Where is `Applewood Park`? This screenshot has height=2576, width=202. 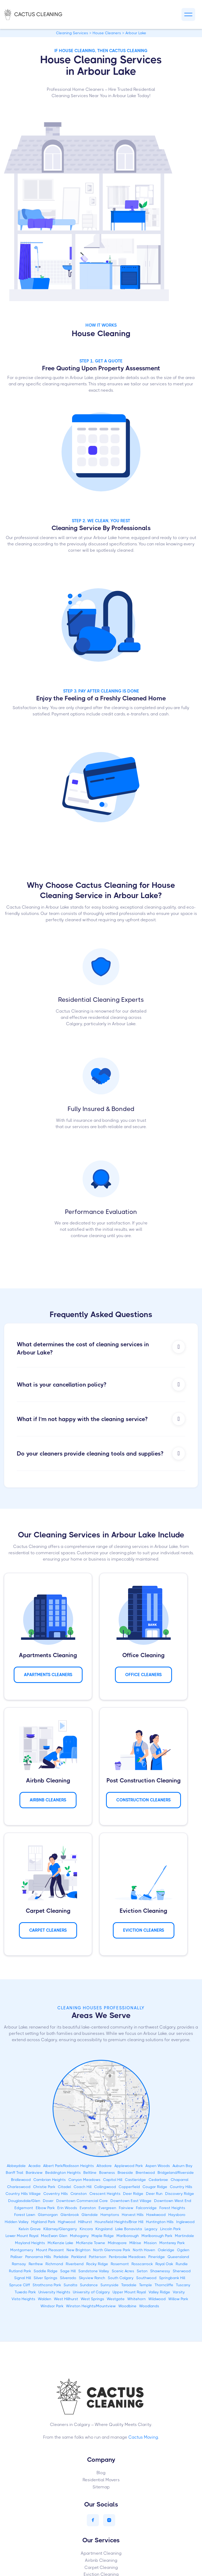 Applewood Park is located at coordinates (128, 2166).